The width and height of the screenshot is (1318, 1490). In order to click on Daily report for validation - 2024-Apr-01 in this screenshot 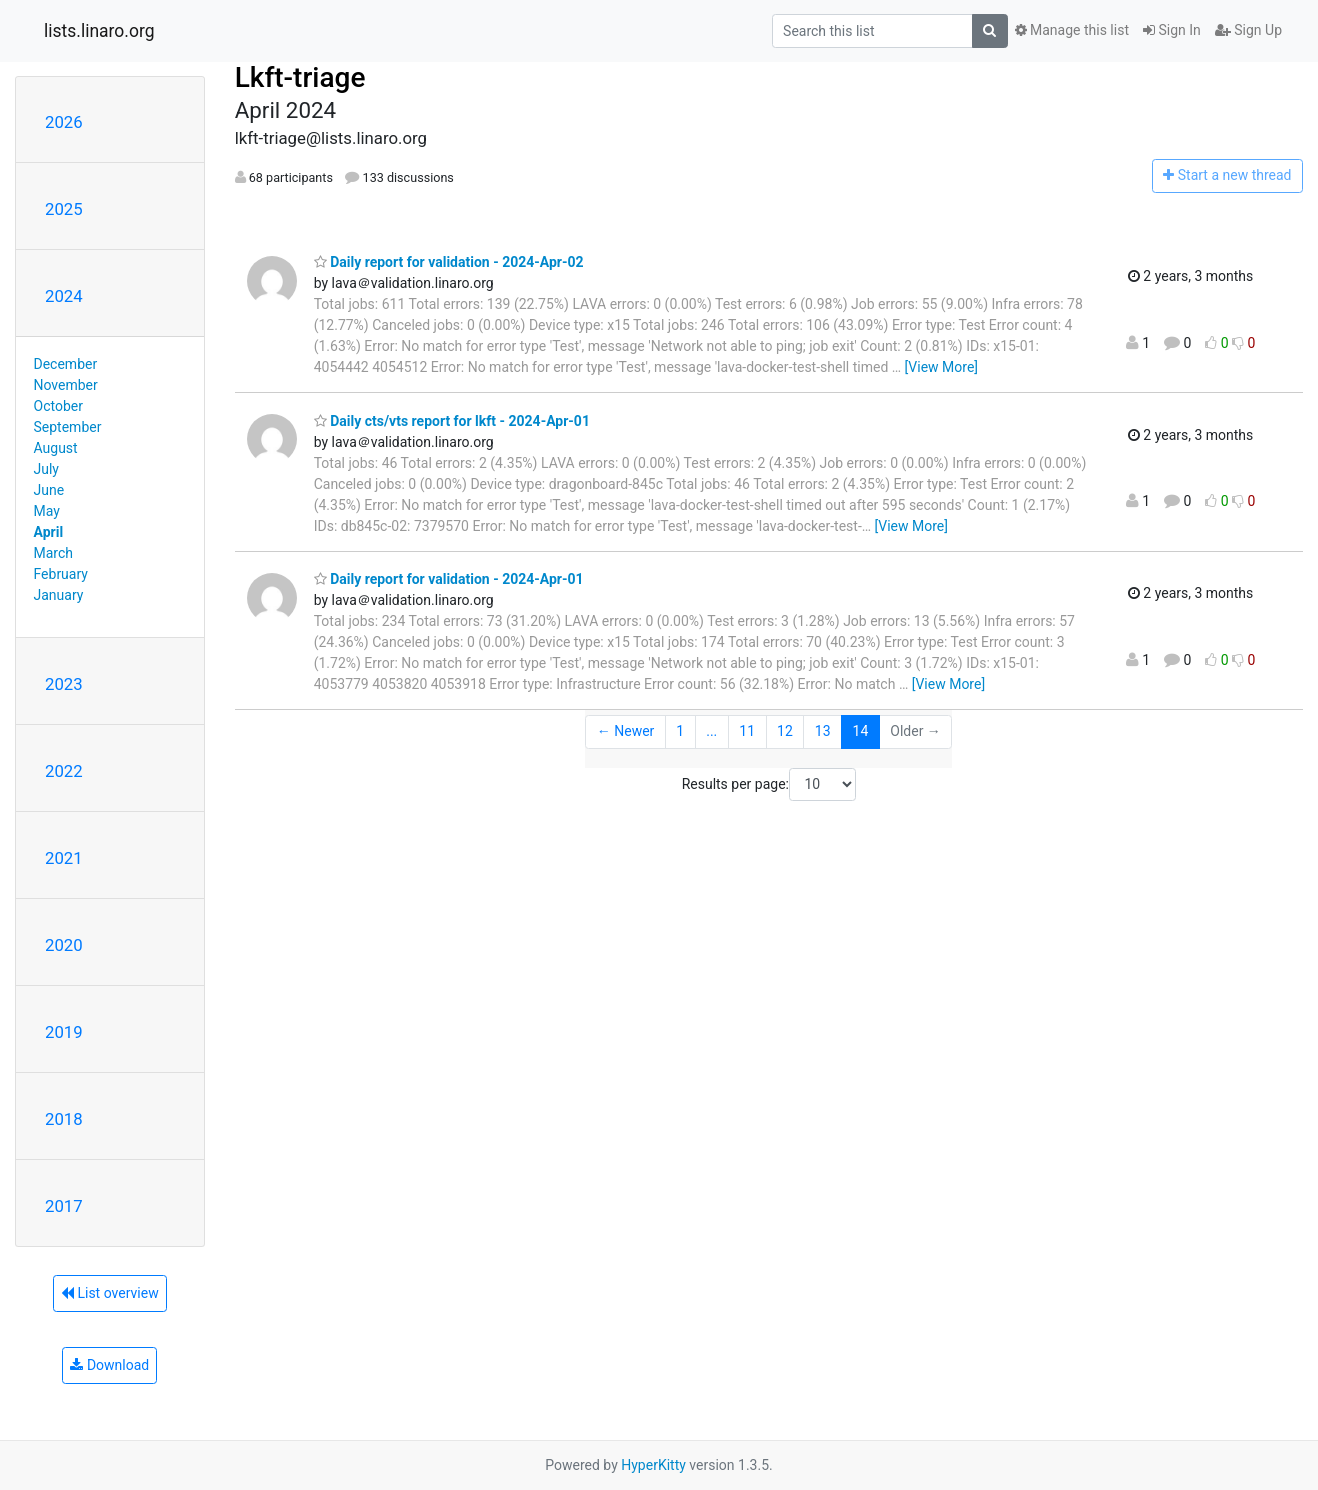, I will do `click(449, 579)`.